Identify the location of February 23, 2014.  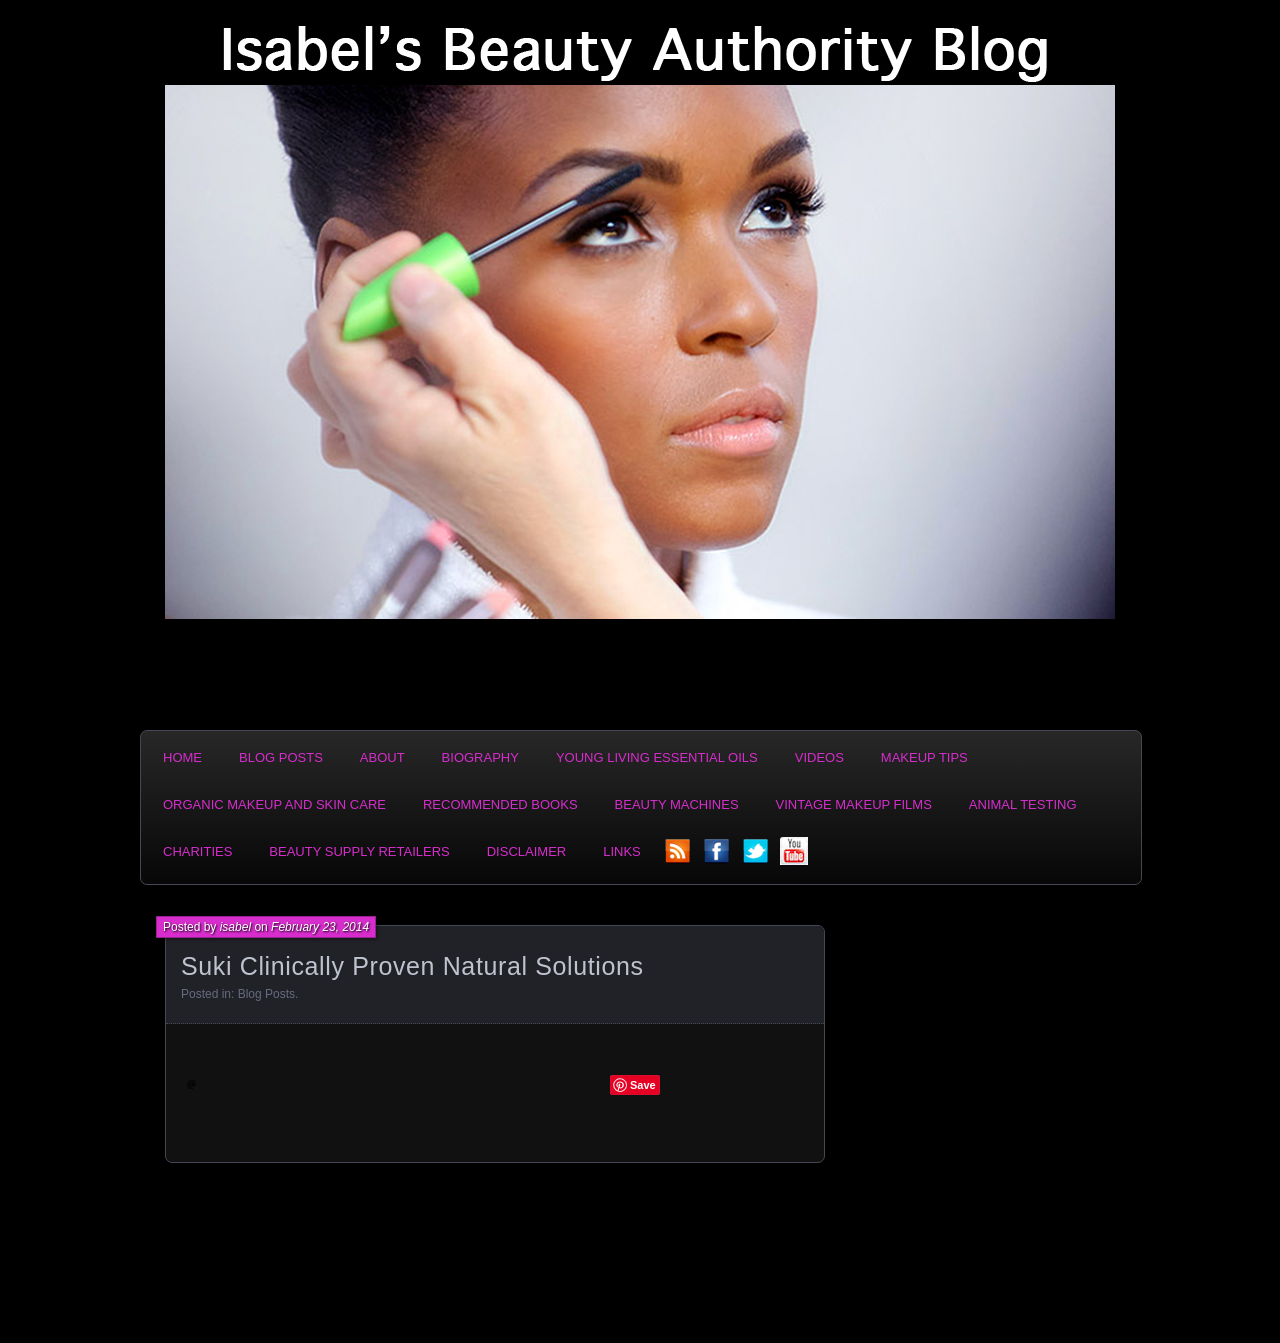
(320, 927).